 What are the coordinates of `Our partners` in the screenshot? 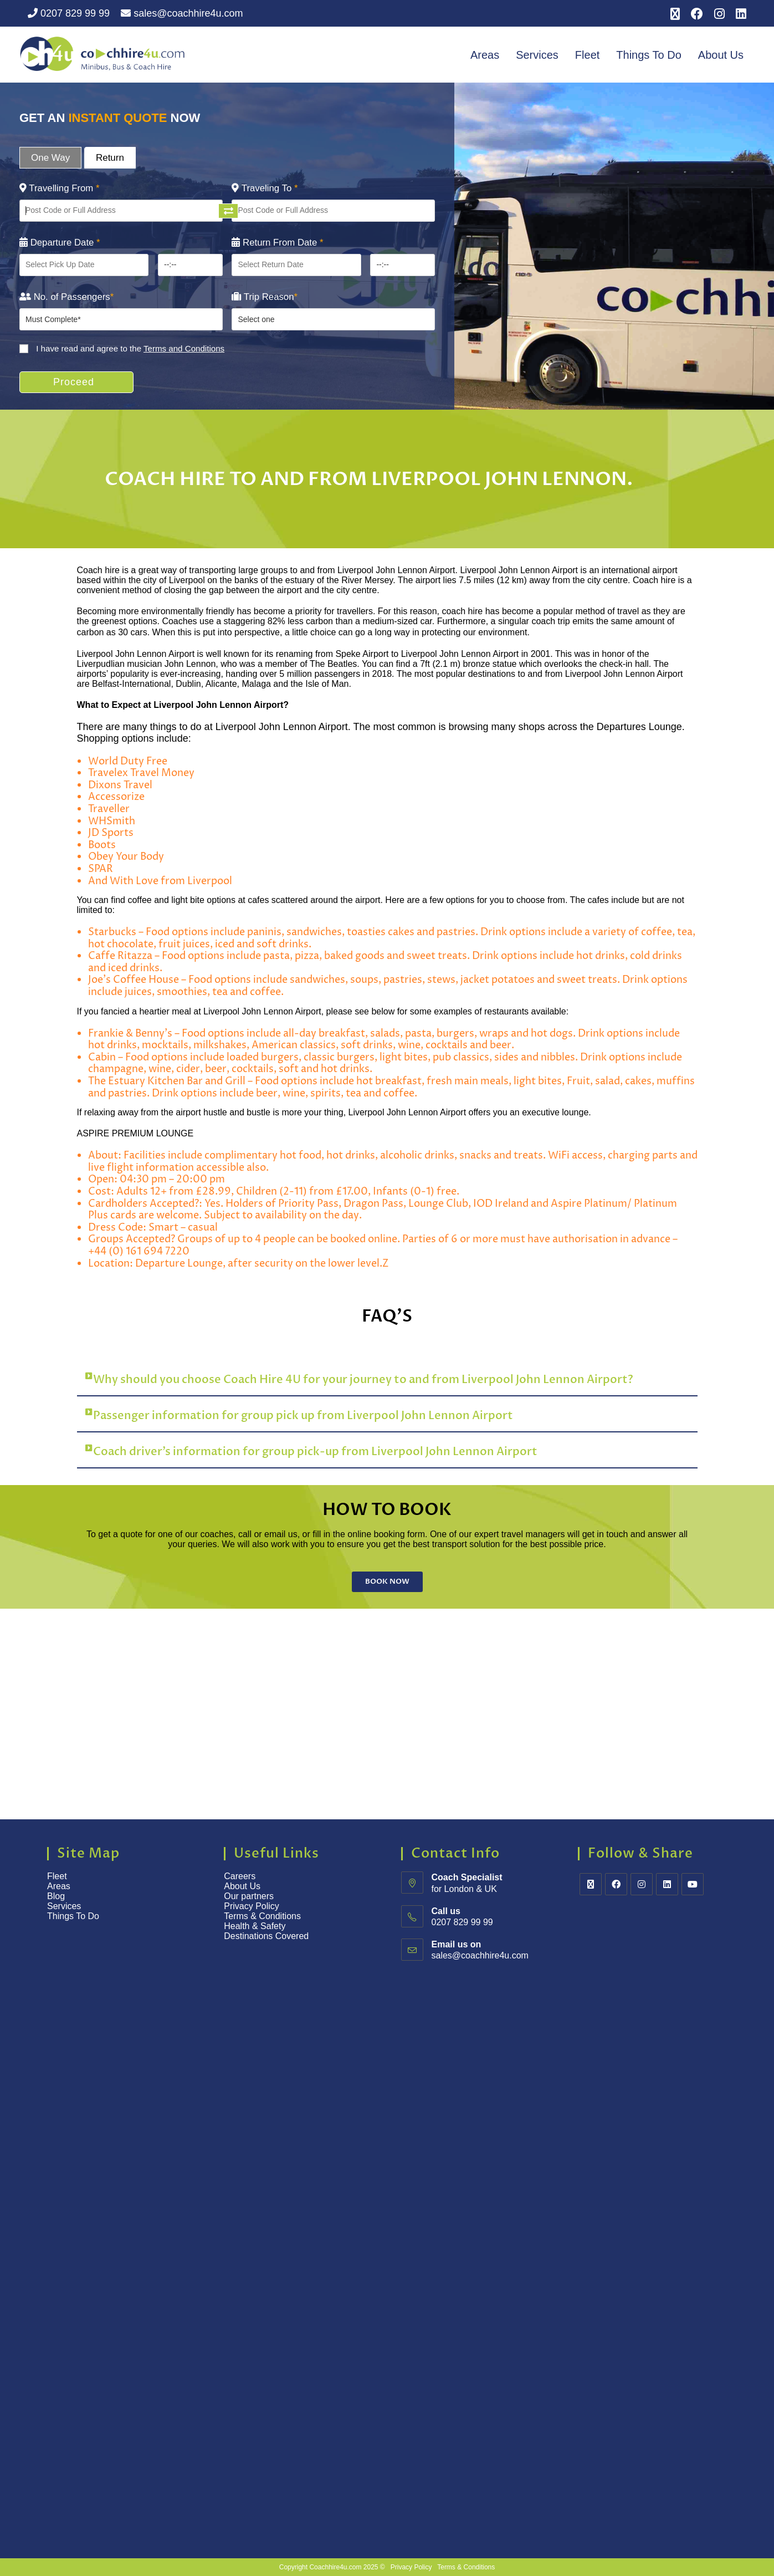 It's located at (249, 1896).